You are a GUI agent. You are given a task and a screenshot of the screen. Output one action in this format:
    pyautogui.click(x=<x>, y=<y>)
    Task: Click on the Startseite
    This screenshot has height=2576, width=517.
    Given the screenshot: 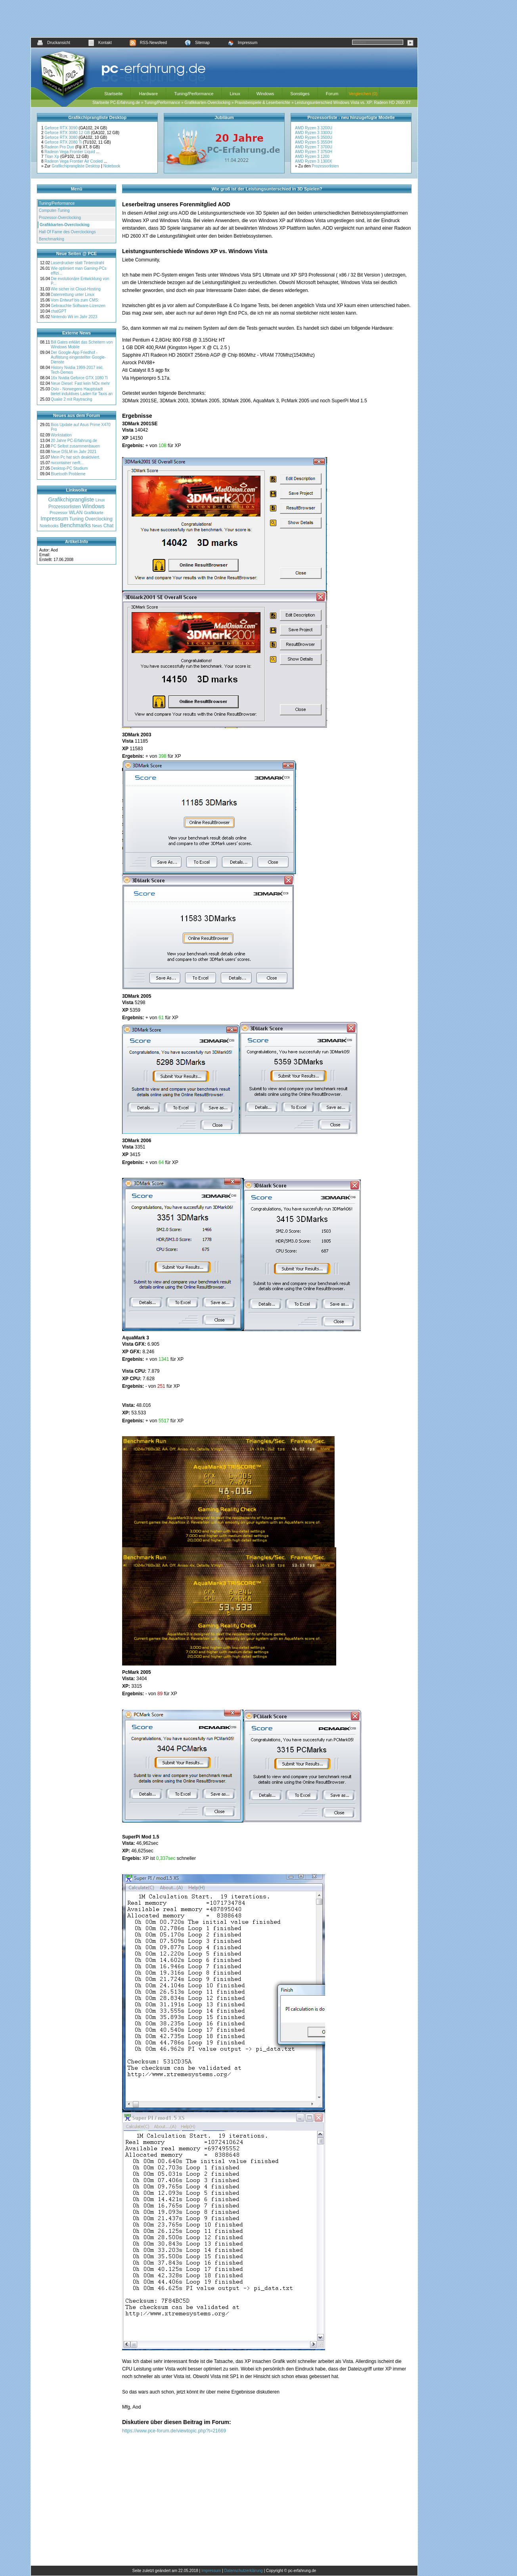 What is the action you would take?
    pyautogui.click(x=113, y=93)
    